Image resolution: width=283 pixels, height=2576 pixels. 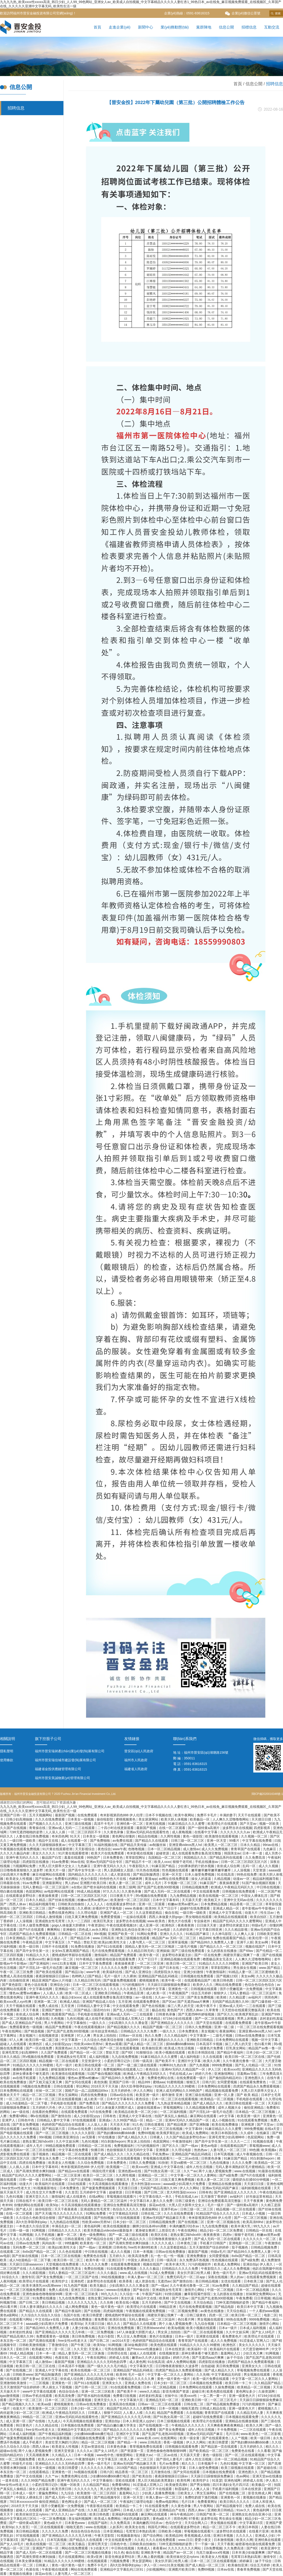 I want to click on 特级a毛片, so click(x=260, y=1925).